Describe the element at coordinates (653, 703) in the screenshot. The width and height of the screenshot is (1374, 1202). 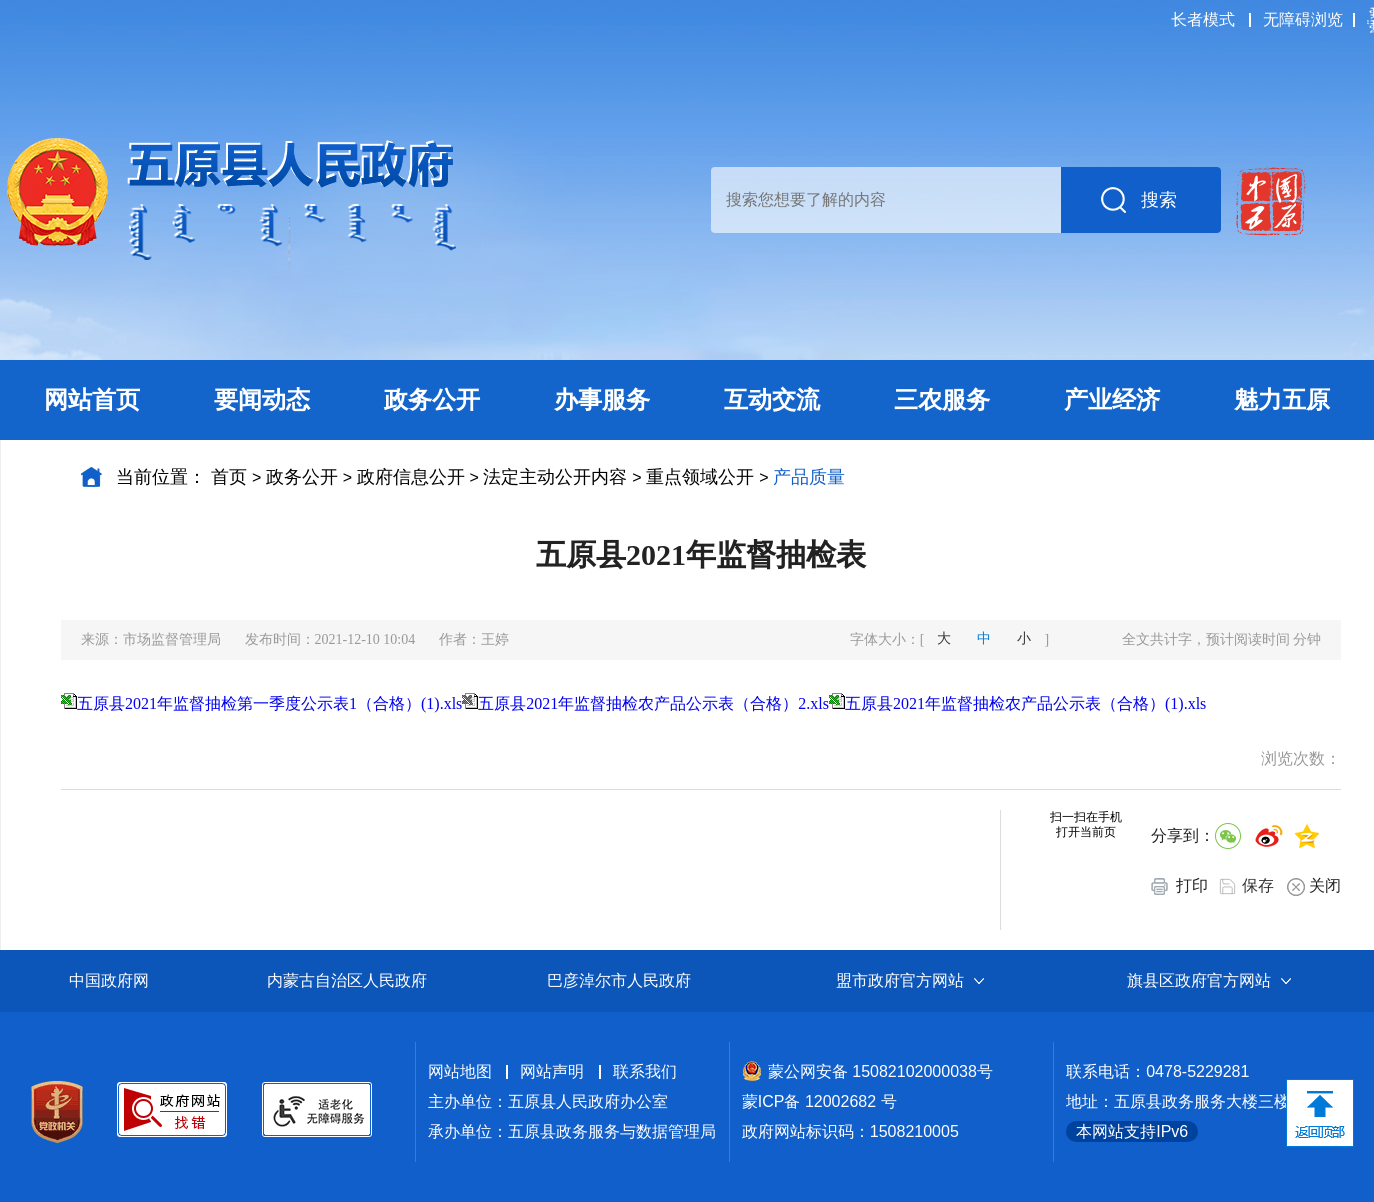
I see `五原县2021年监督抽检农产品公示表（合格）2.xls` at that location.